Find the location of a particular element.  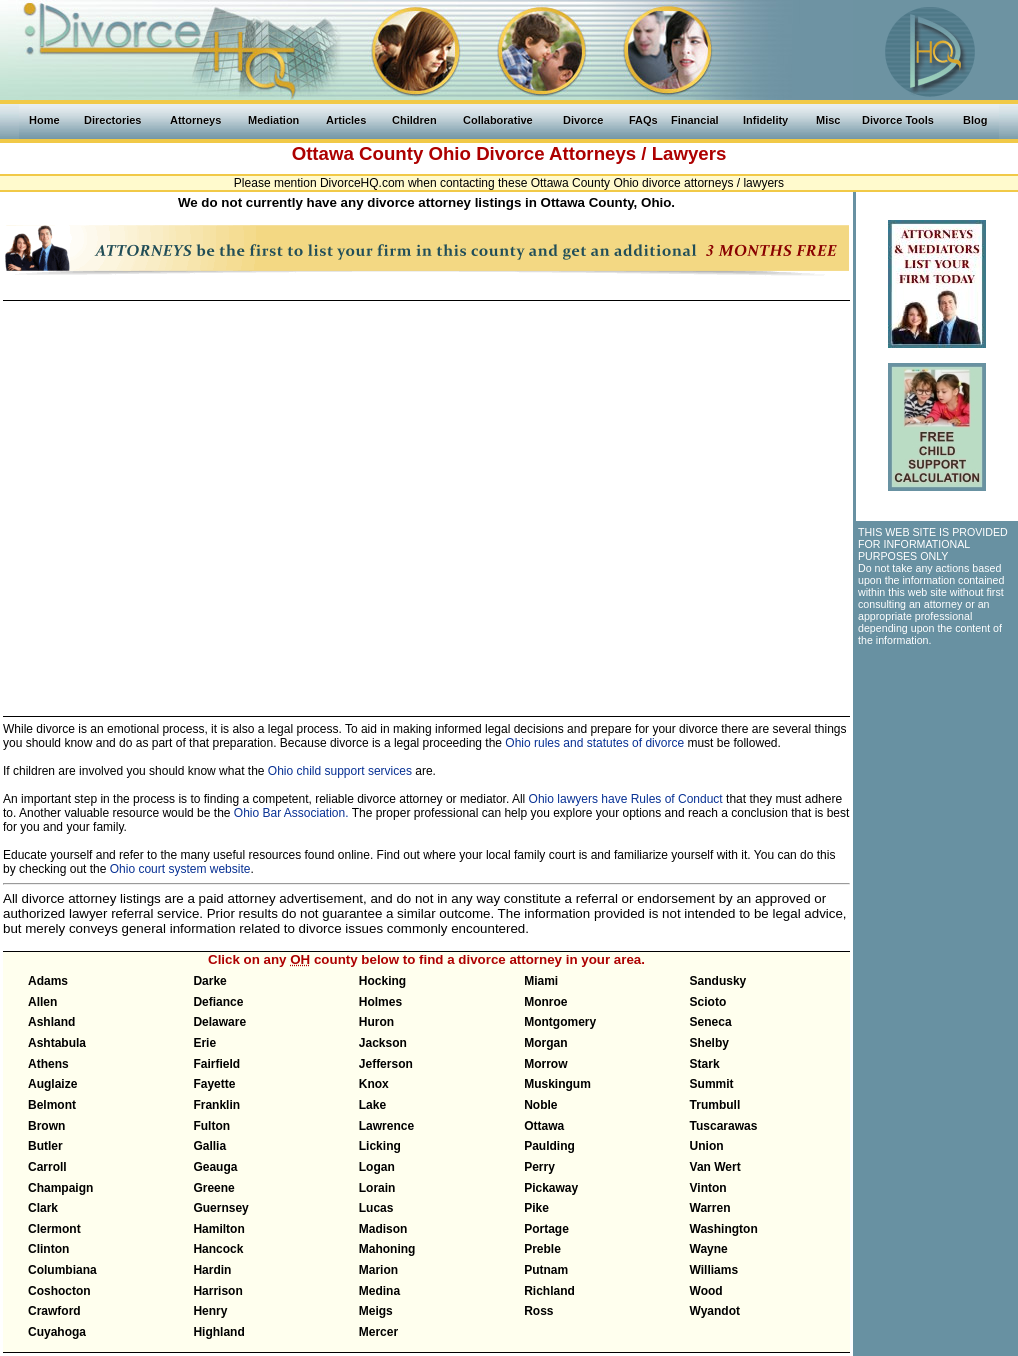

Medina is located at coordinates (379, 1291).